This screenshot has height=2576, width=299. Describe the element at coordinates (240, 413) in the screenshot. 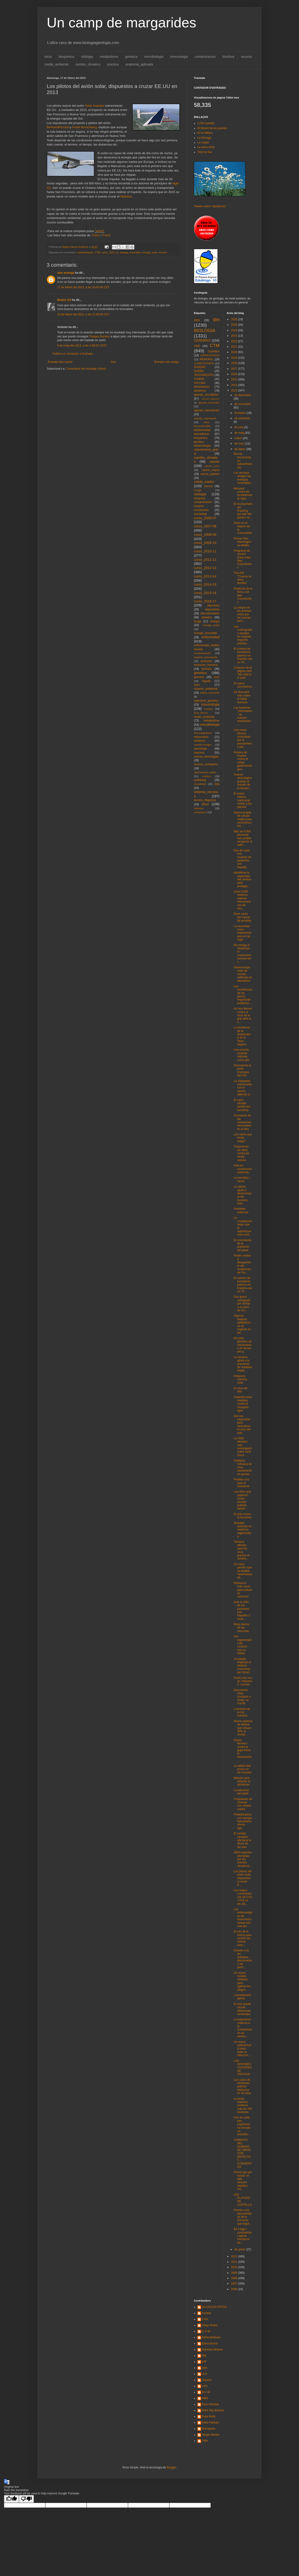

I see `d’octubre` at that location.